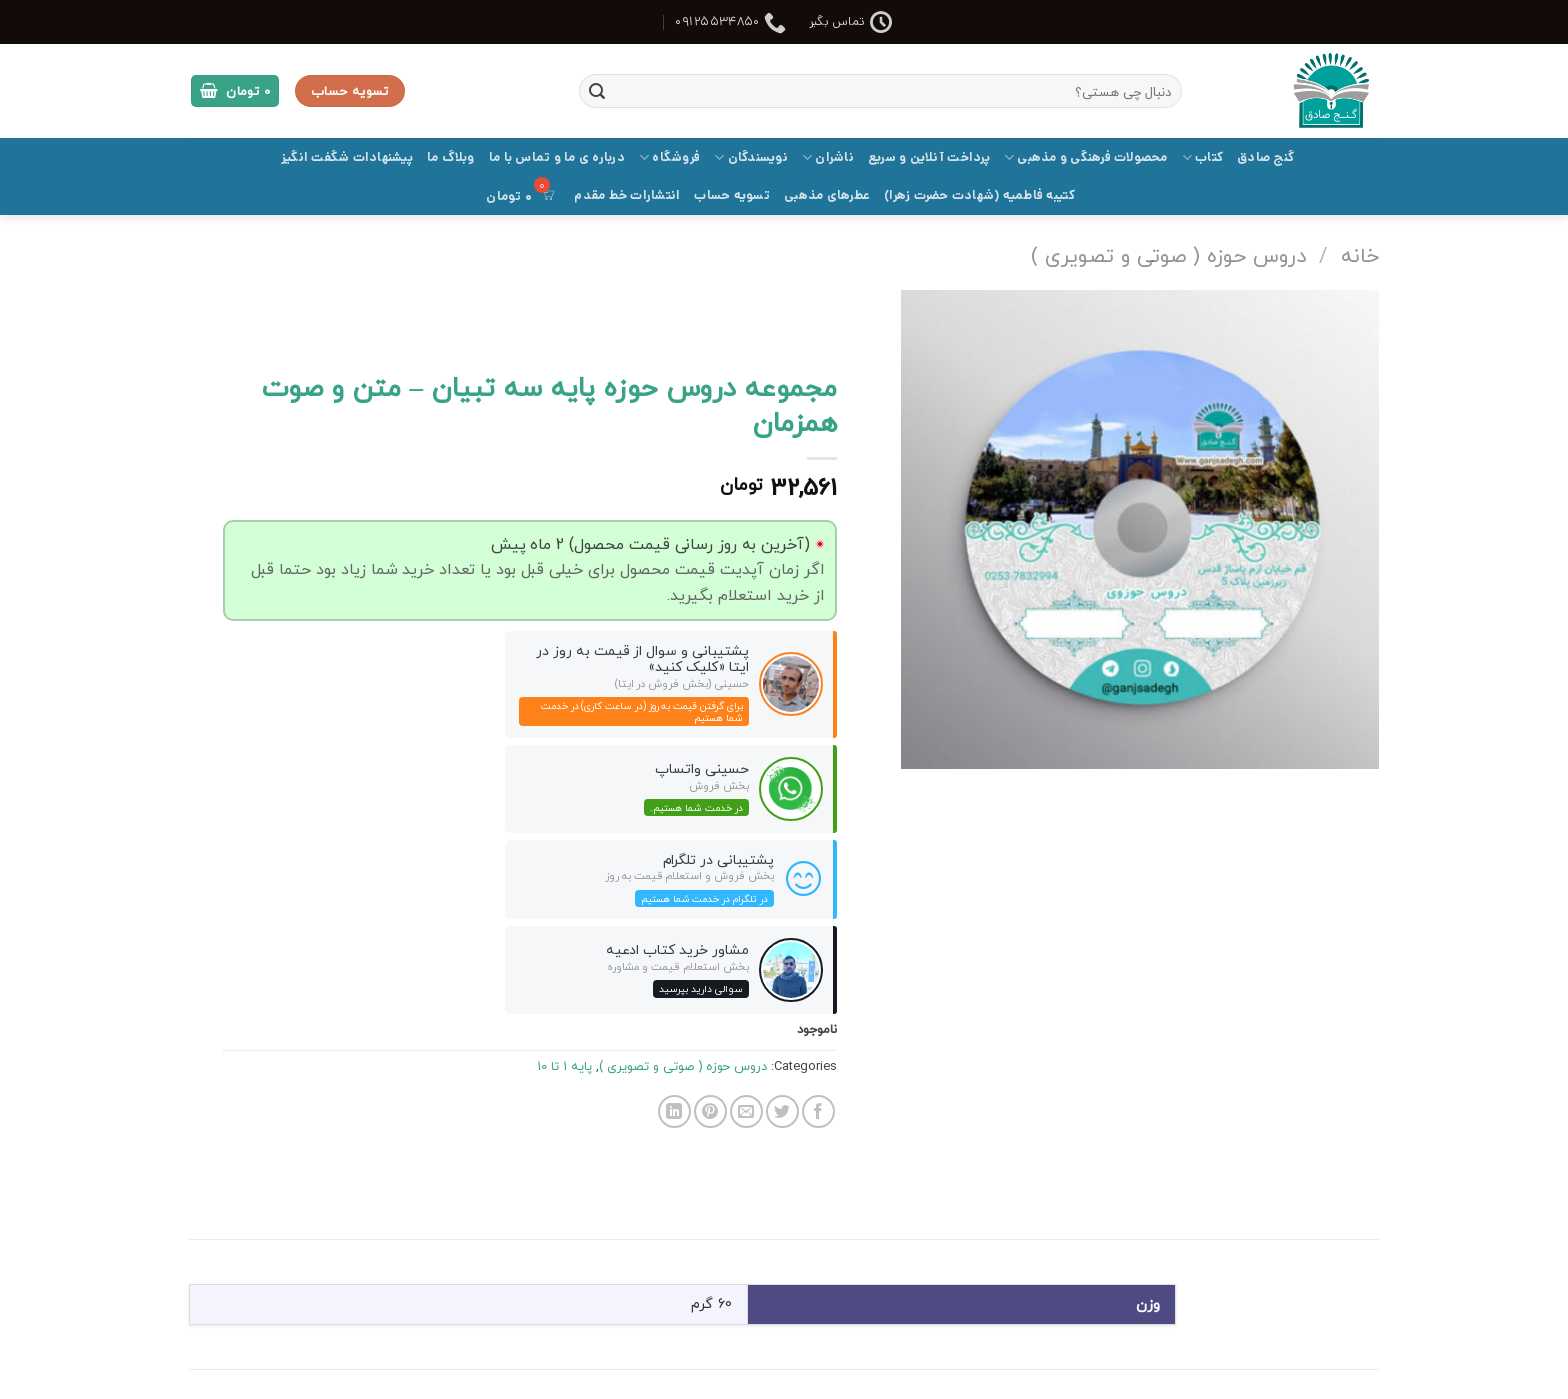  What do you see at coordinates (627, 195) in the screenshot?
I see `انتشارات خط مقدم` at bounding box center [627, 195].